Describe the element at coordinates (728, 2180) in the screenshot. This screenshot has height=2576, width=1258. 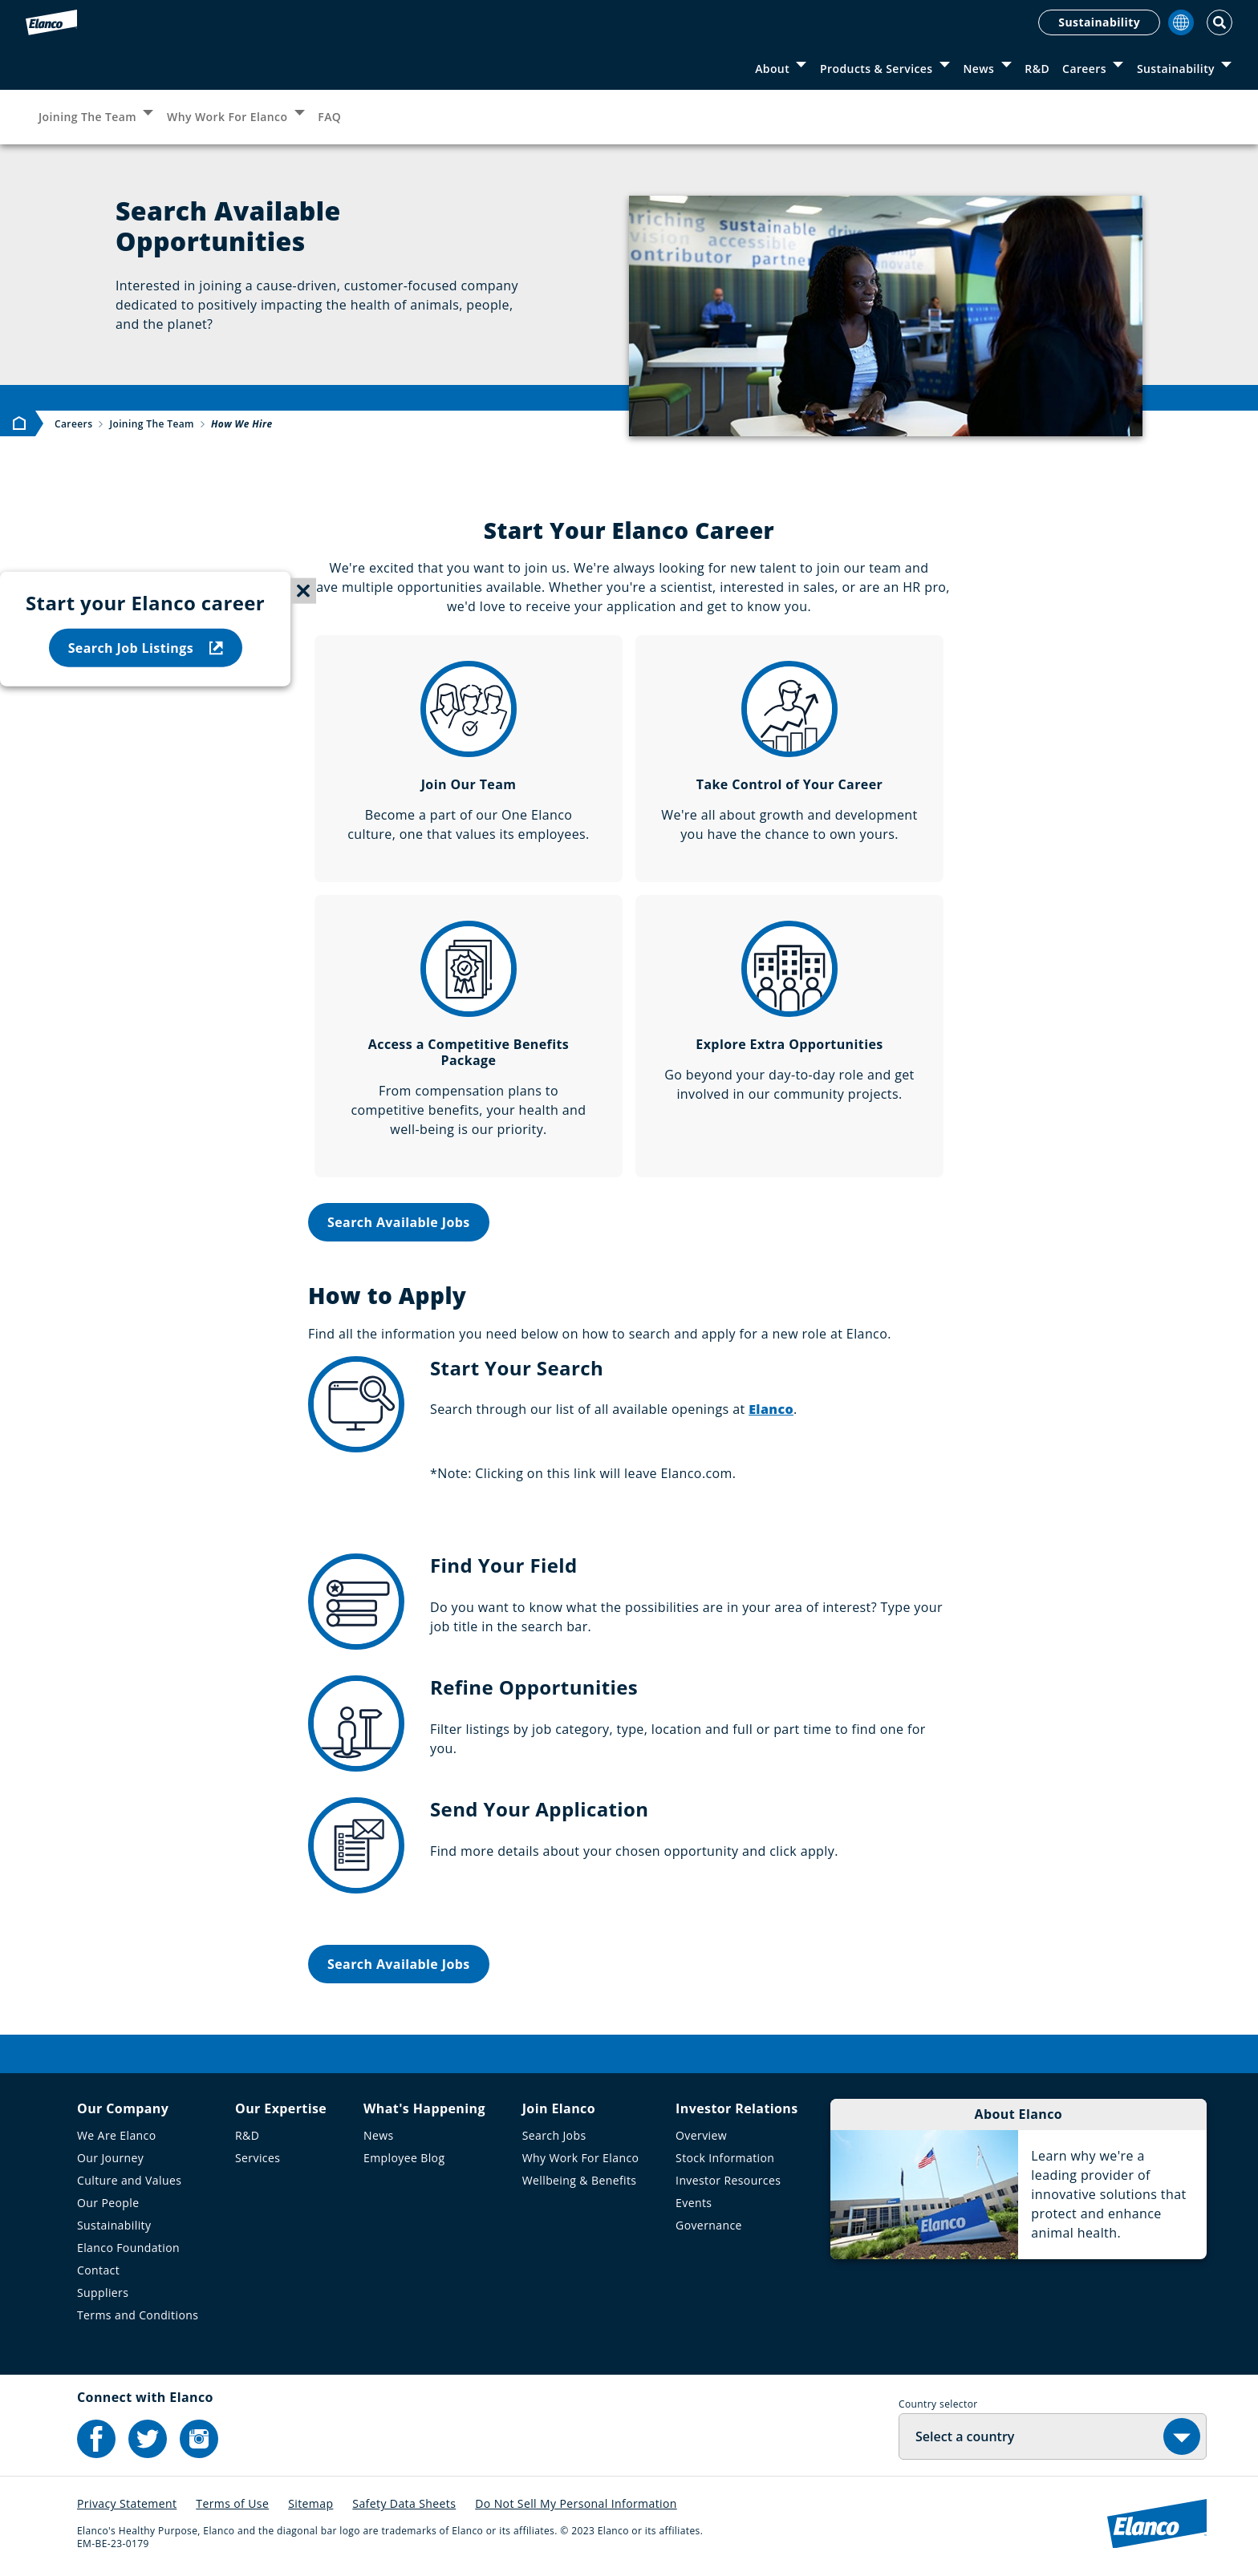
I see `Investor Resources` at that location.